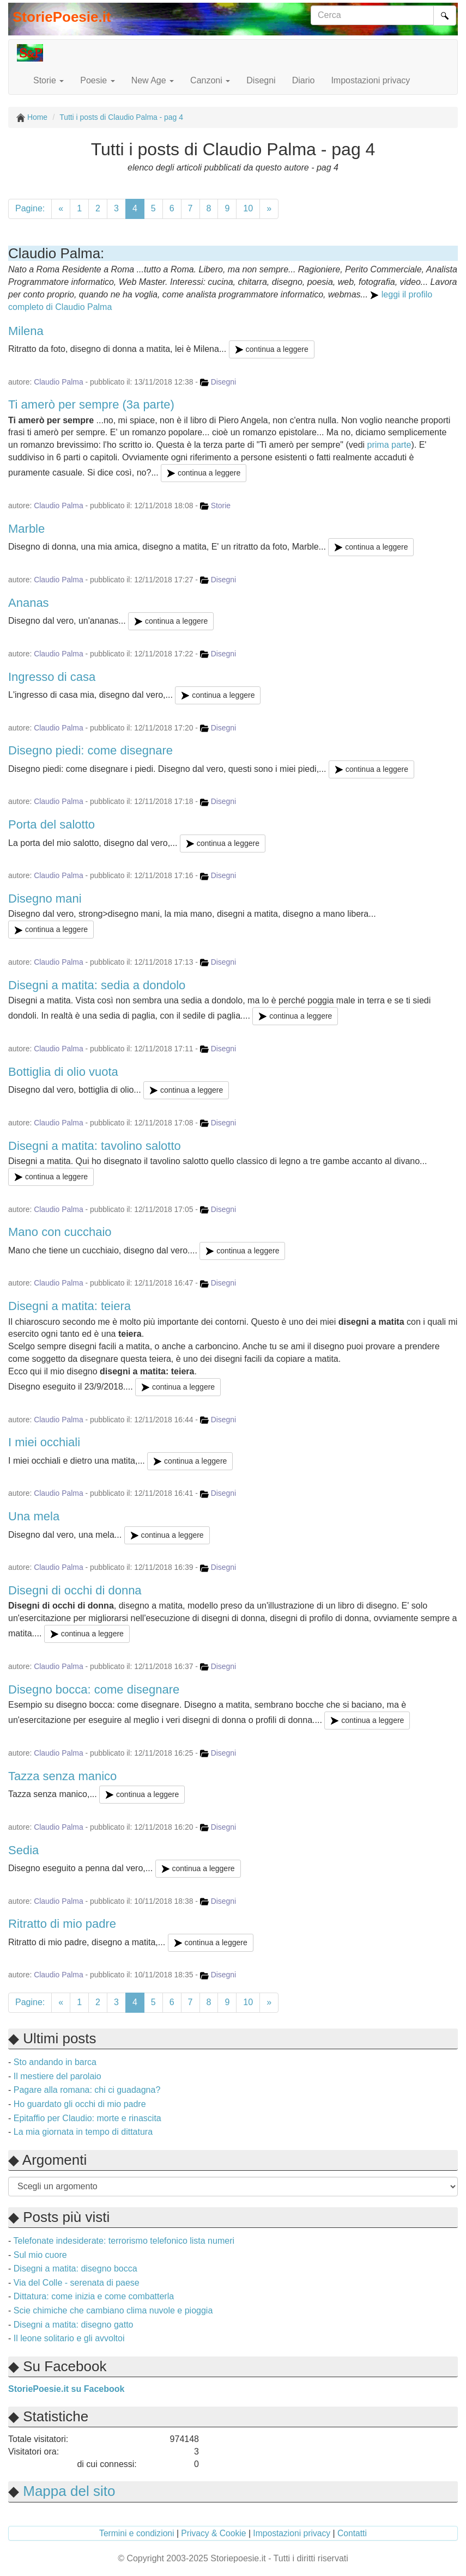 This screenshot has width=466, height=2576. What do you see at coordinates (370, 80) in the screenshot?
I see `Impostazioni privacy [button]` at bounding box center [370, 80].